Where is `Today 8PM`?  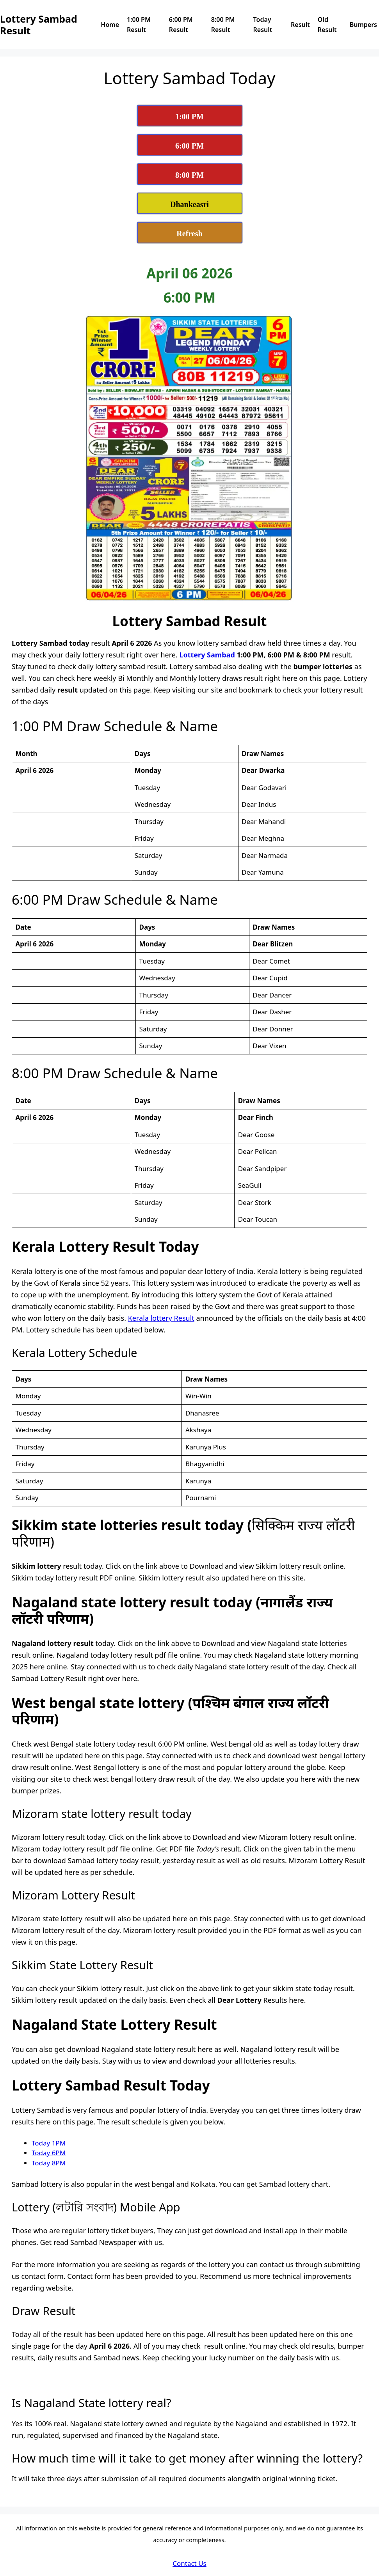
Today 8PM is located at coordinates (49, 2162).